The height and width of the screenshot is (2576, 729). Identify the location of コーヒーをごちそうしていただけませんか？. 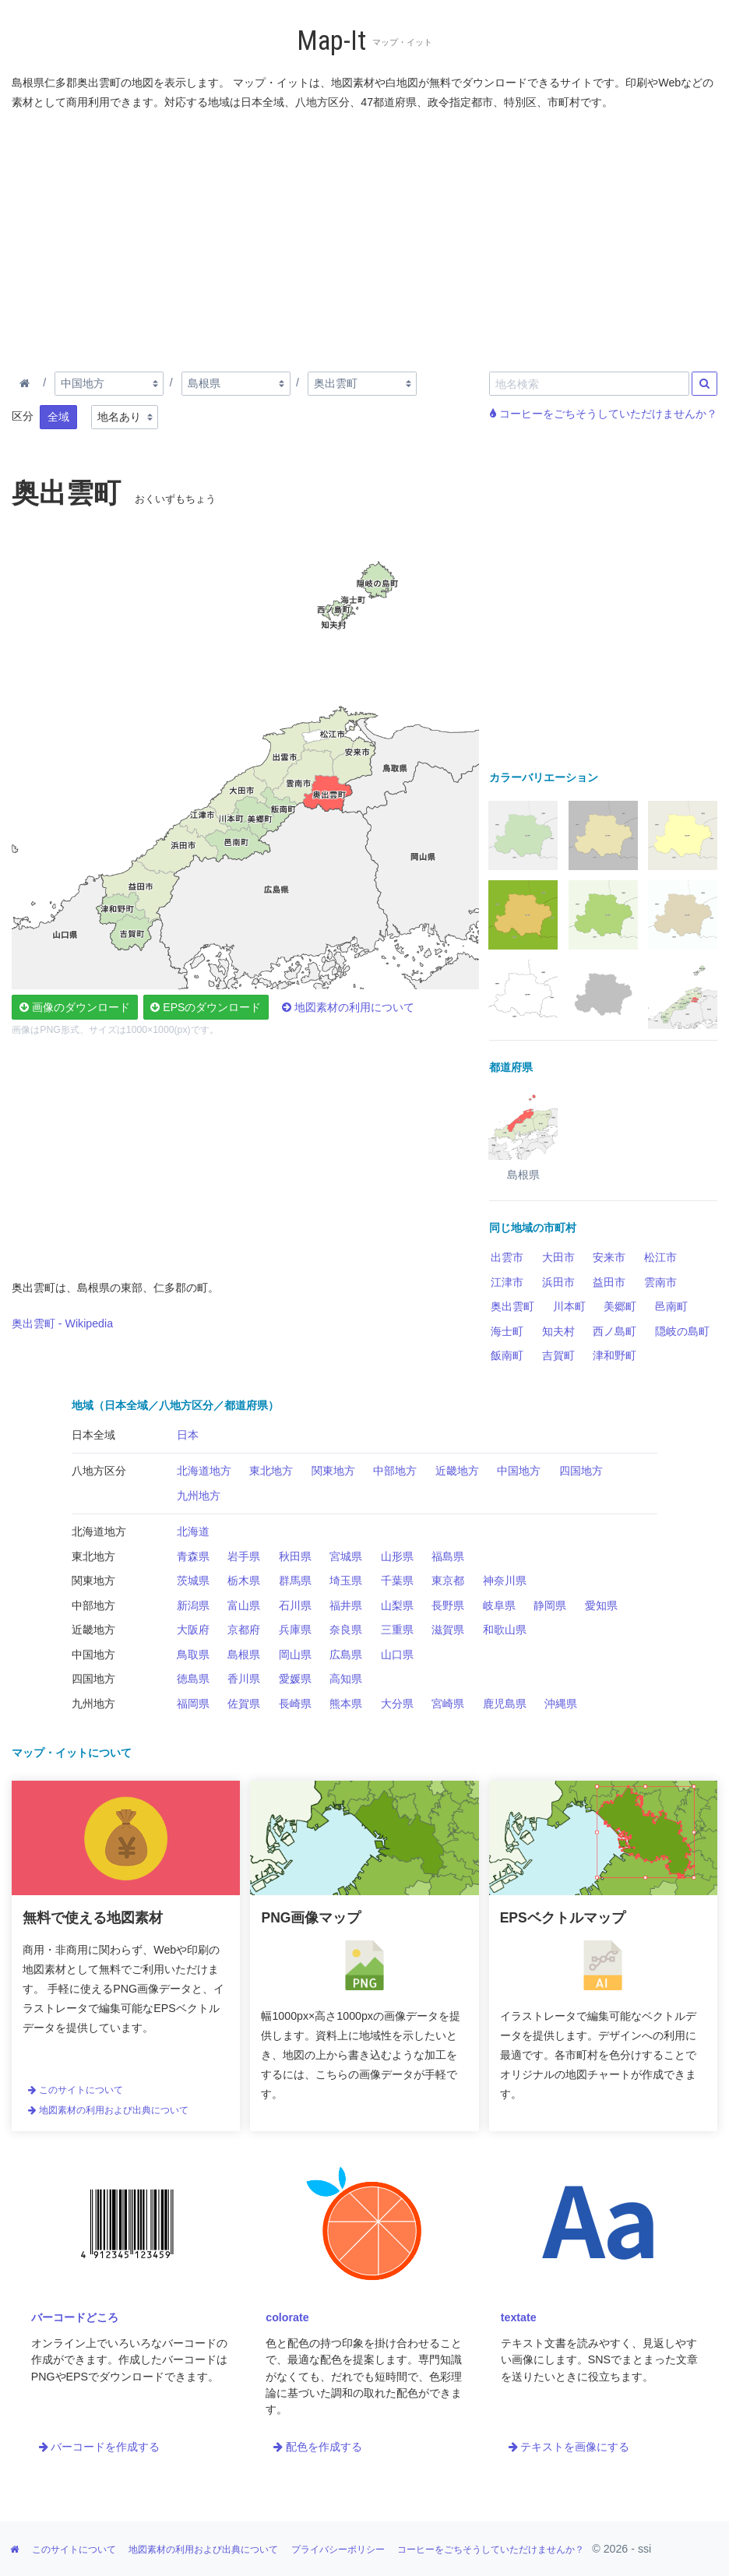
(603, 413).